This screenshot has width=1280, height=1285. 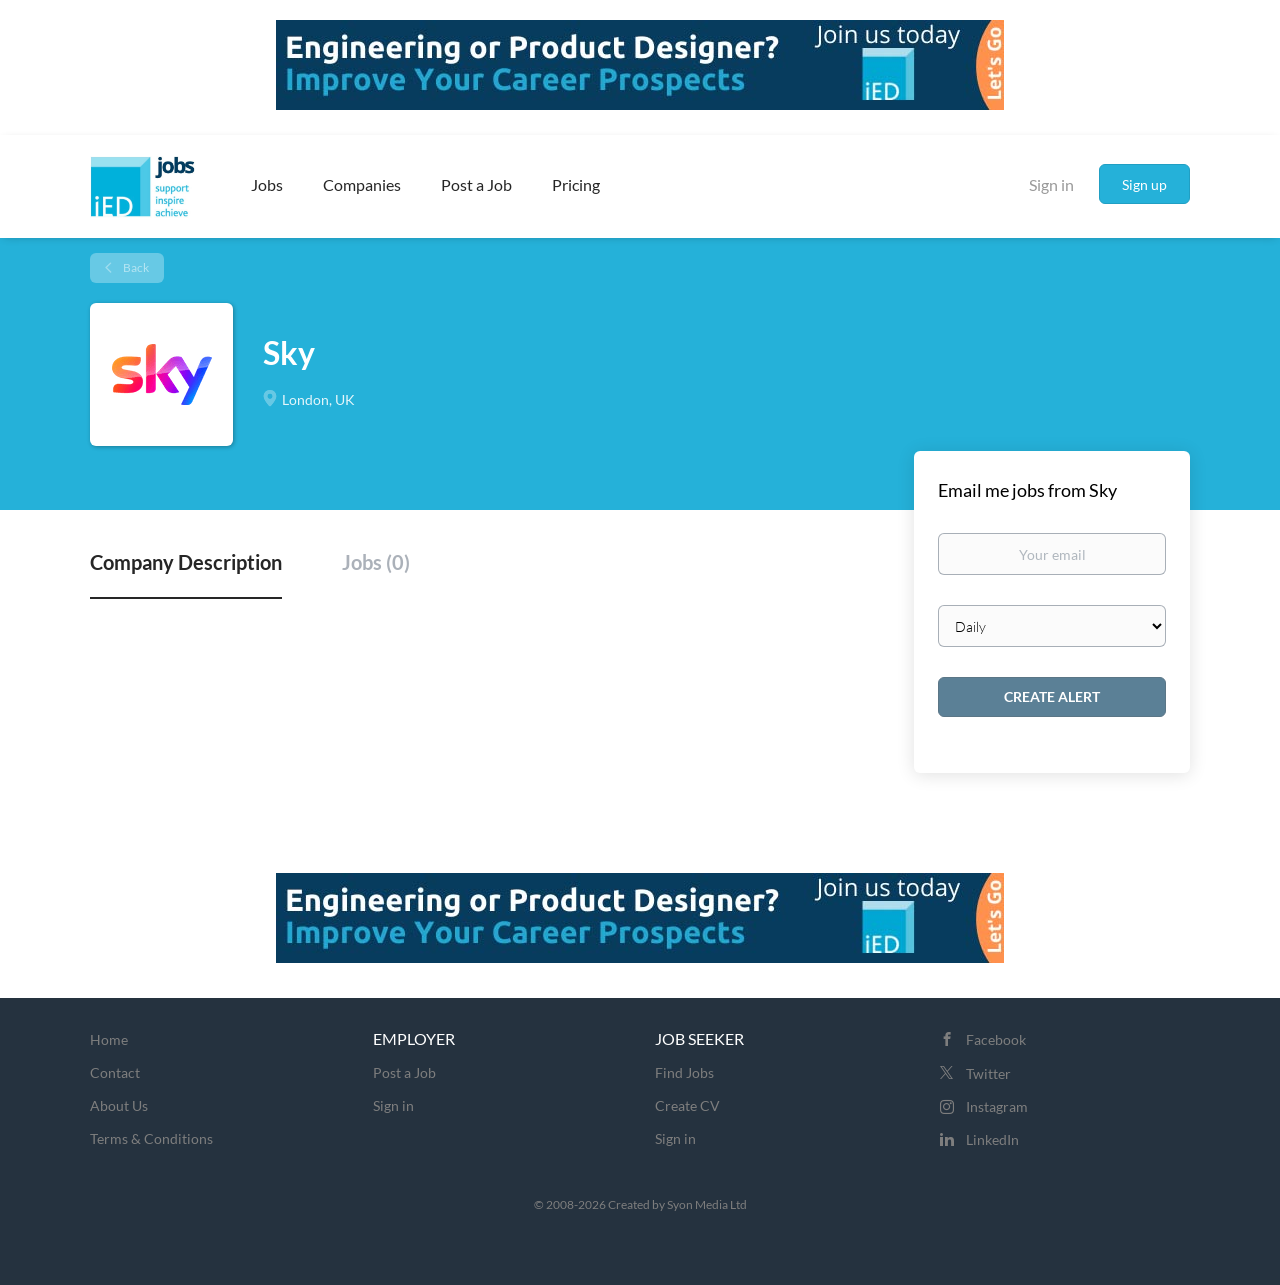 What do you see at coordinates (687, 1105) in the screenshot?
I see `Create CV` at bounding box center [687, 1105].